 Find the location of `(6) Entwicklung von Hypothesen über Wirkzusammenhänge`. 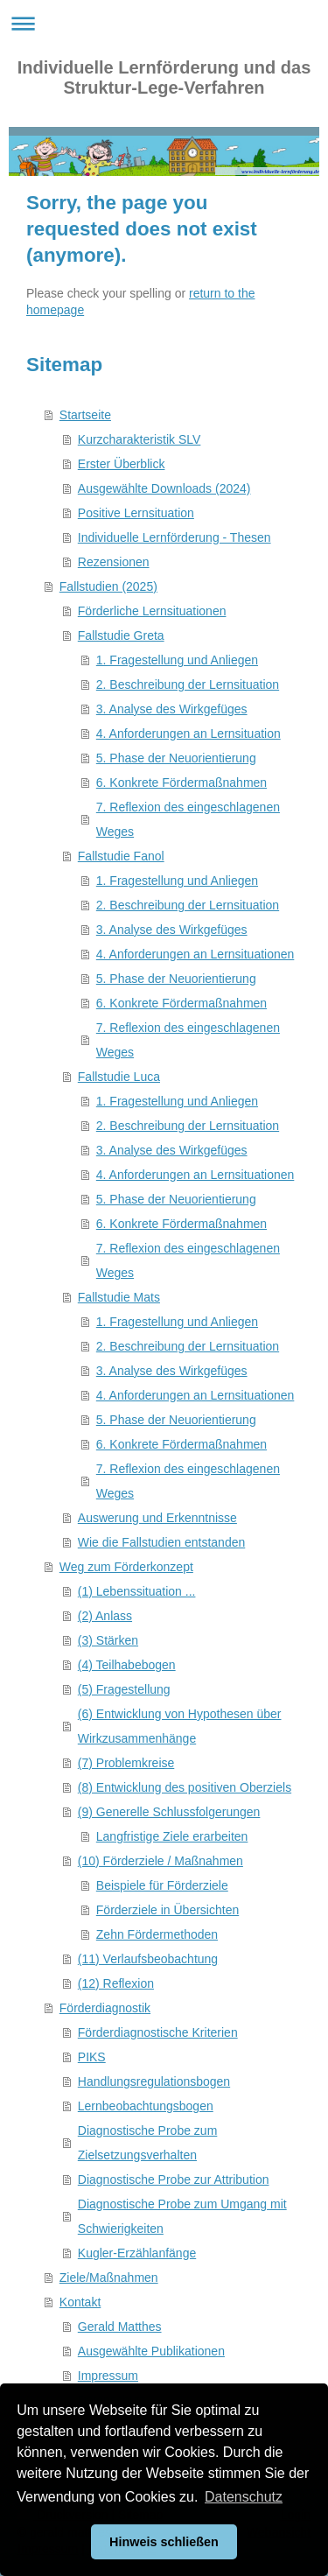

(6) Entwicklung von Hypothesen über Wirkzusammenhänge is located at coordinates (180, 1726).